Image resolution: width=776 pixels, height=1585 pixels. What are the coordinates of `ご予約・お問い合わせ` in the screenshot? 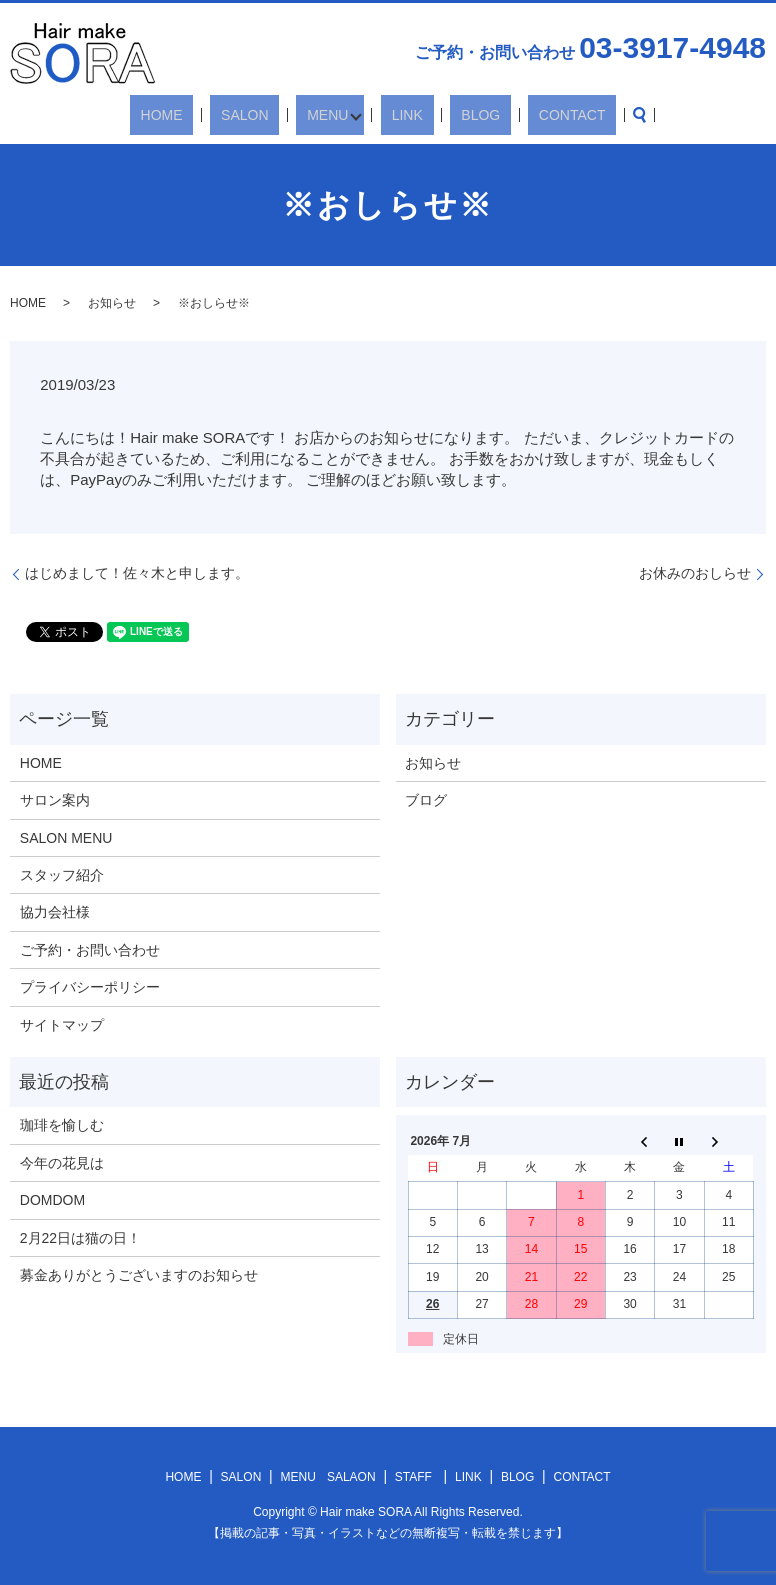 It's located at (90, 950).